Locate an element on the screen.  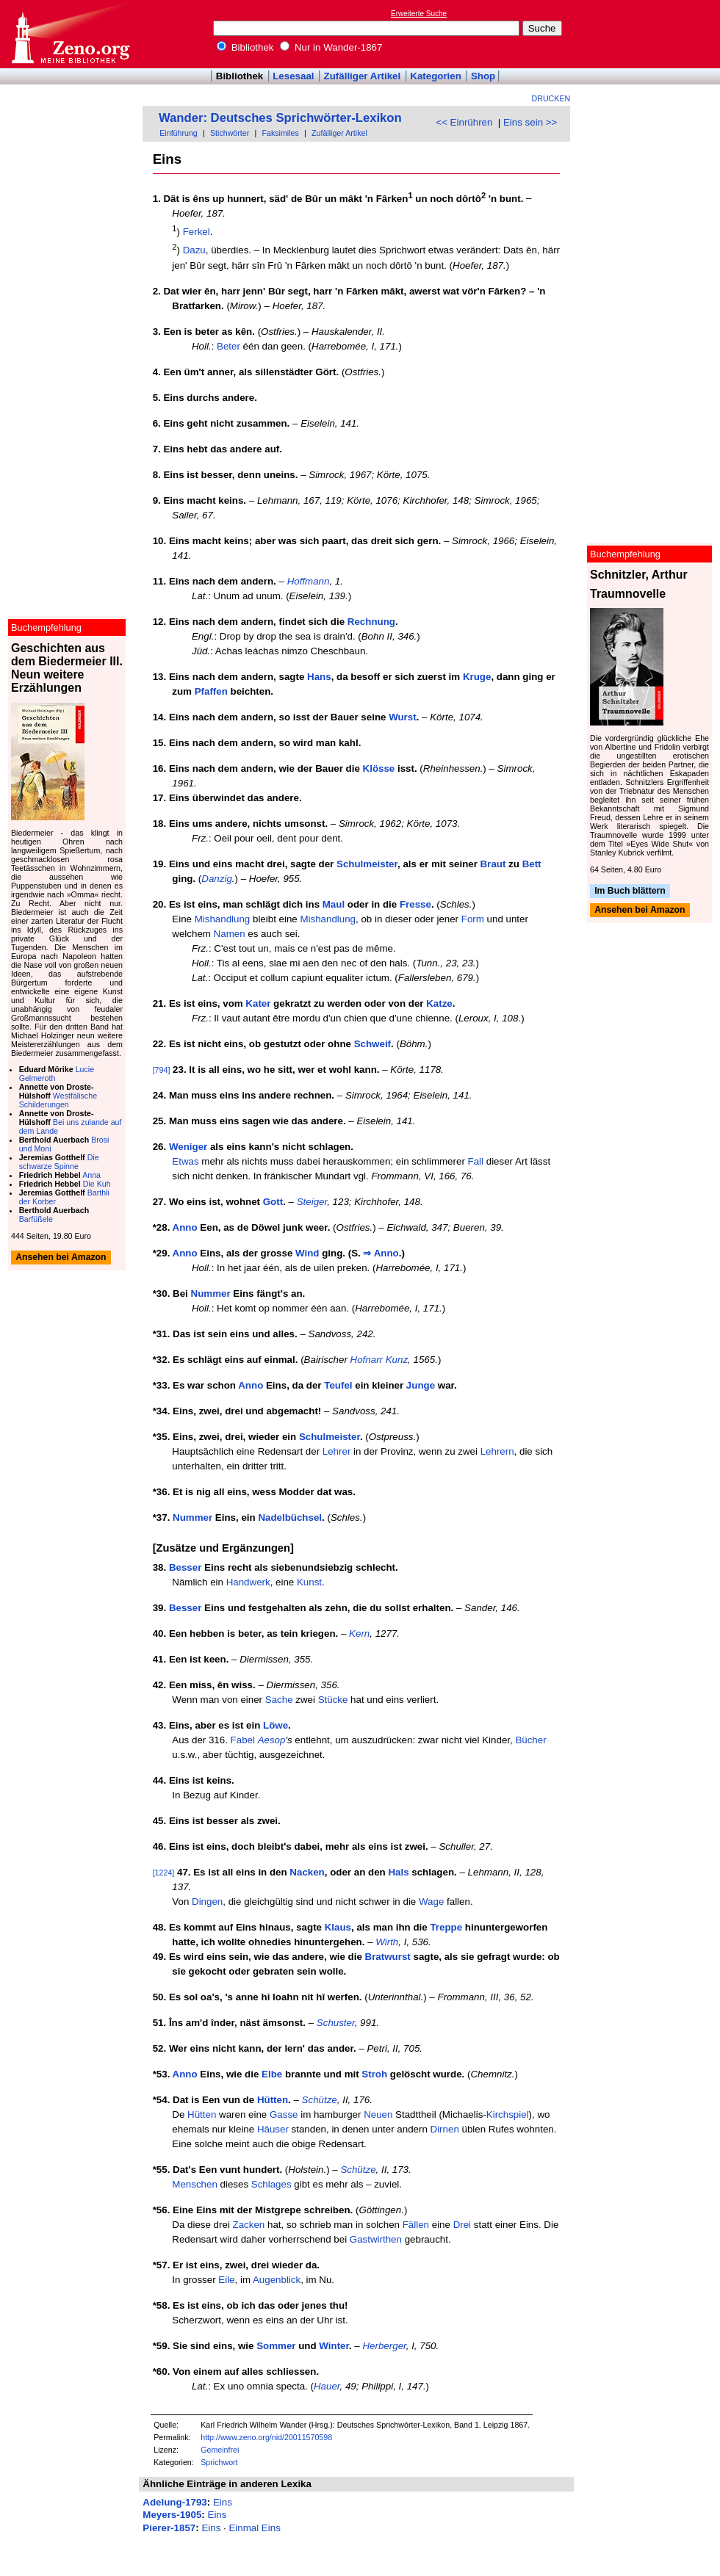
Kategorien is located at coordinates (435, 76).